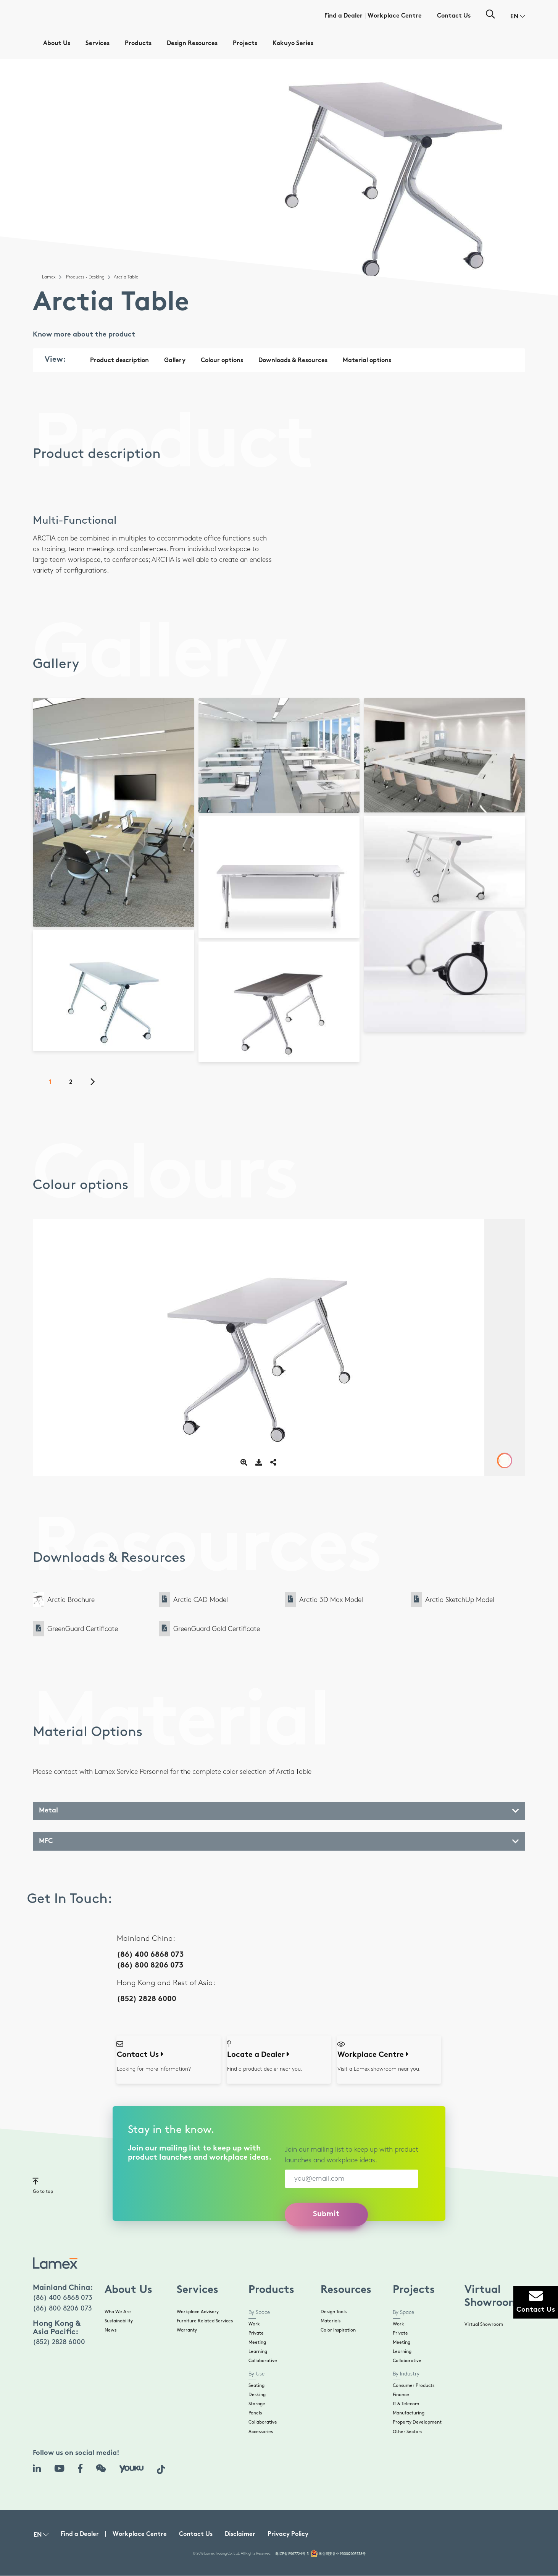 This screenshot has height=2576, width=558. Describe the element at coordinates (334, 2312) in the screenshot. I see `Design Tools` at that location.